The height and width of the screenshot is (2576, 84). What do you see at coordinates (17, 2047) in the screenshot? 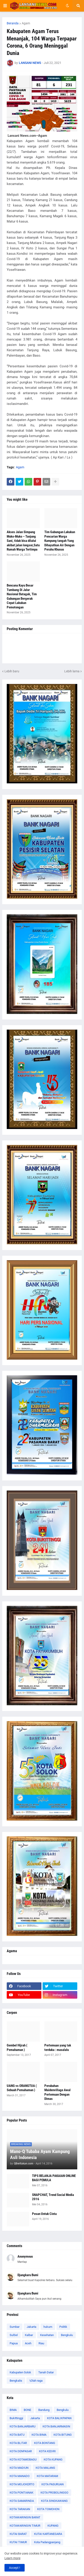
I see `Gembel Hijrah ( Pemahaman )` at bounding box center [17, 2047].